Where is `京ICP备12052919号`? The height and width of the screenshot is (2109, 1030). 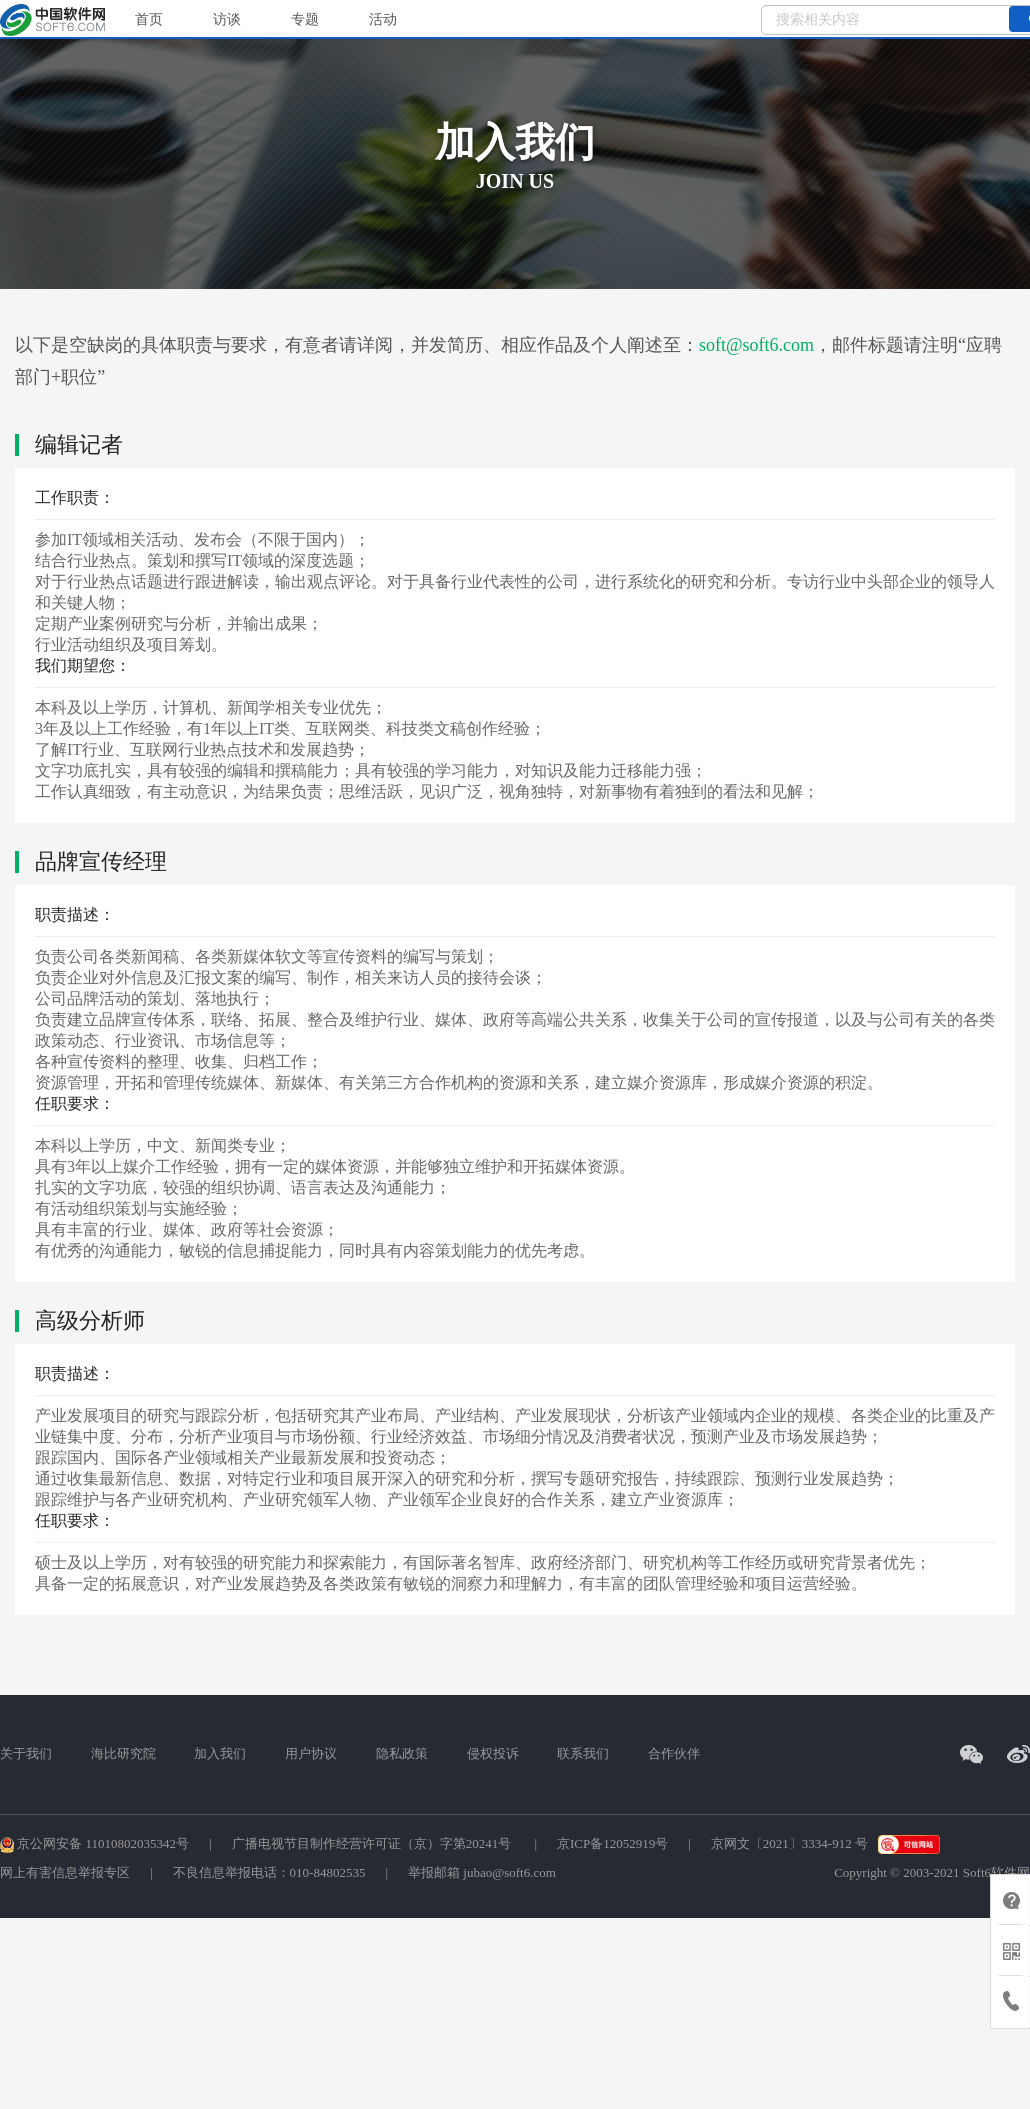 京ICP备12052919号 is located at coordinates (612, 1843).